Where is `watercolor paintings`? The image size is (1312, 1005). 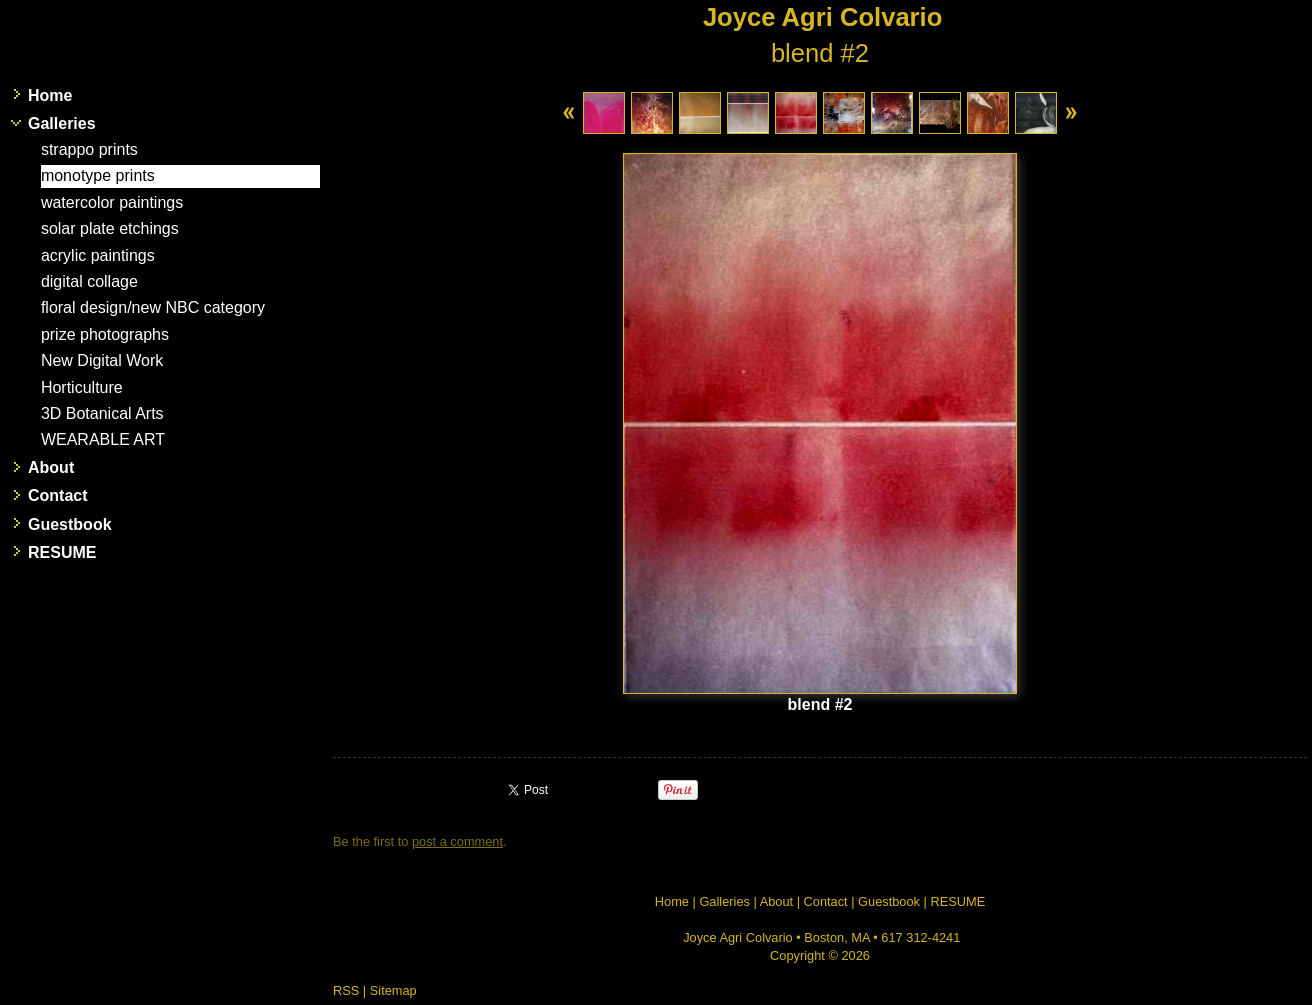
watercolor paintings is located at coordinates (112, 202).